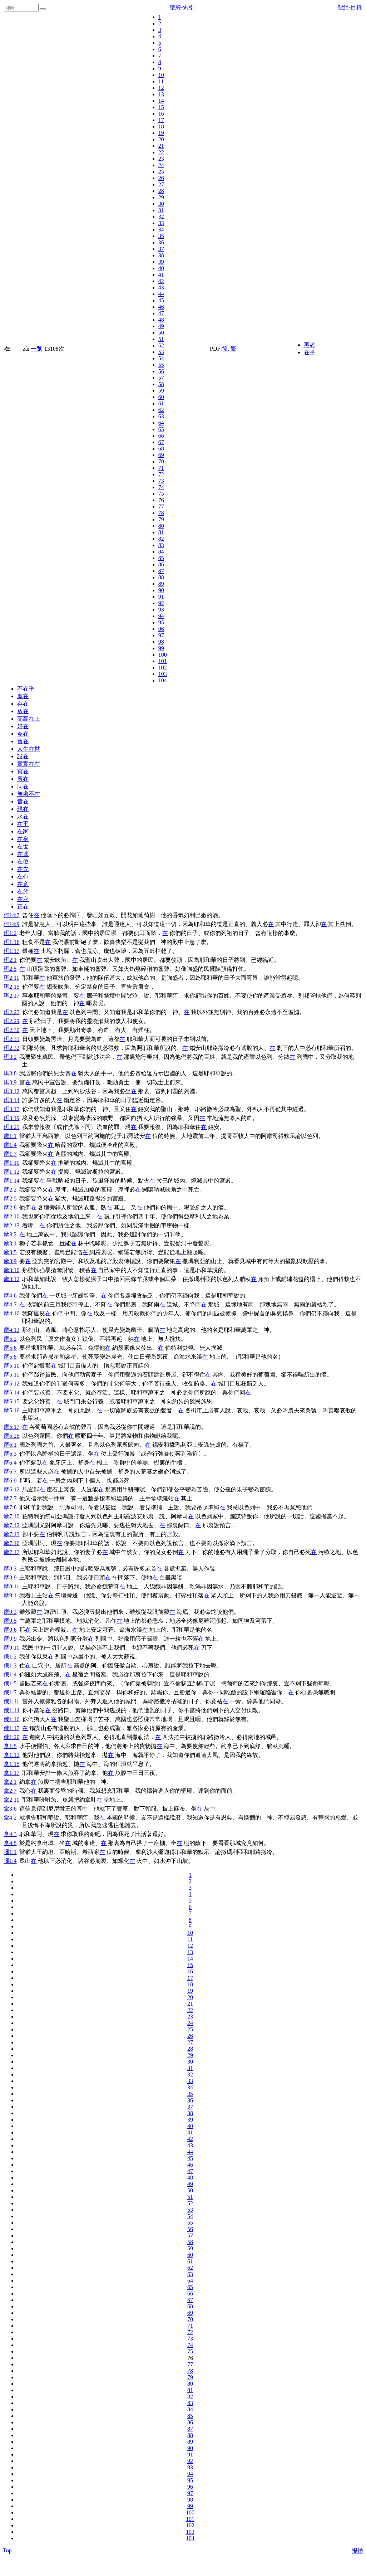  I want to click on 俄1:16, so click(11, 1719).